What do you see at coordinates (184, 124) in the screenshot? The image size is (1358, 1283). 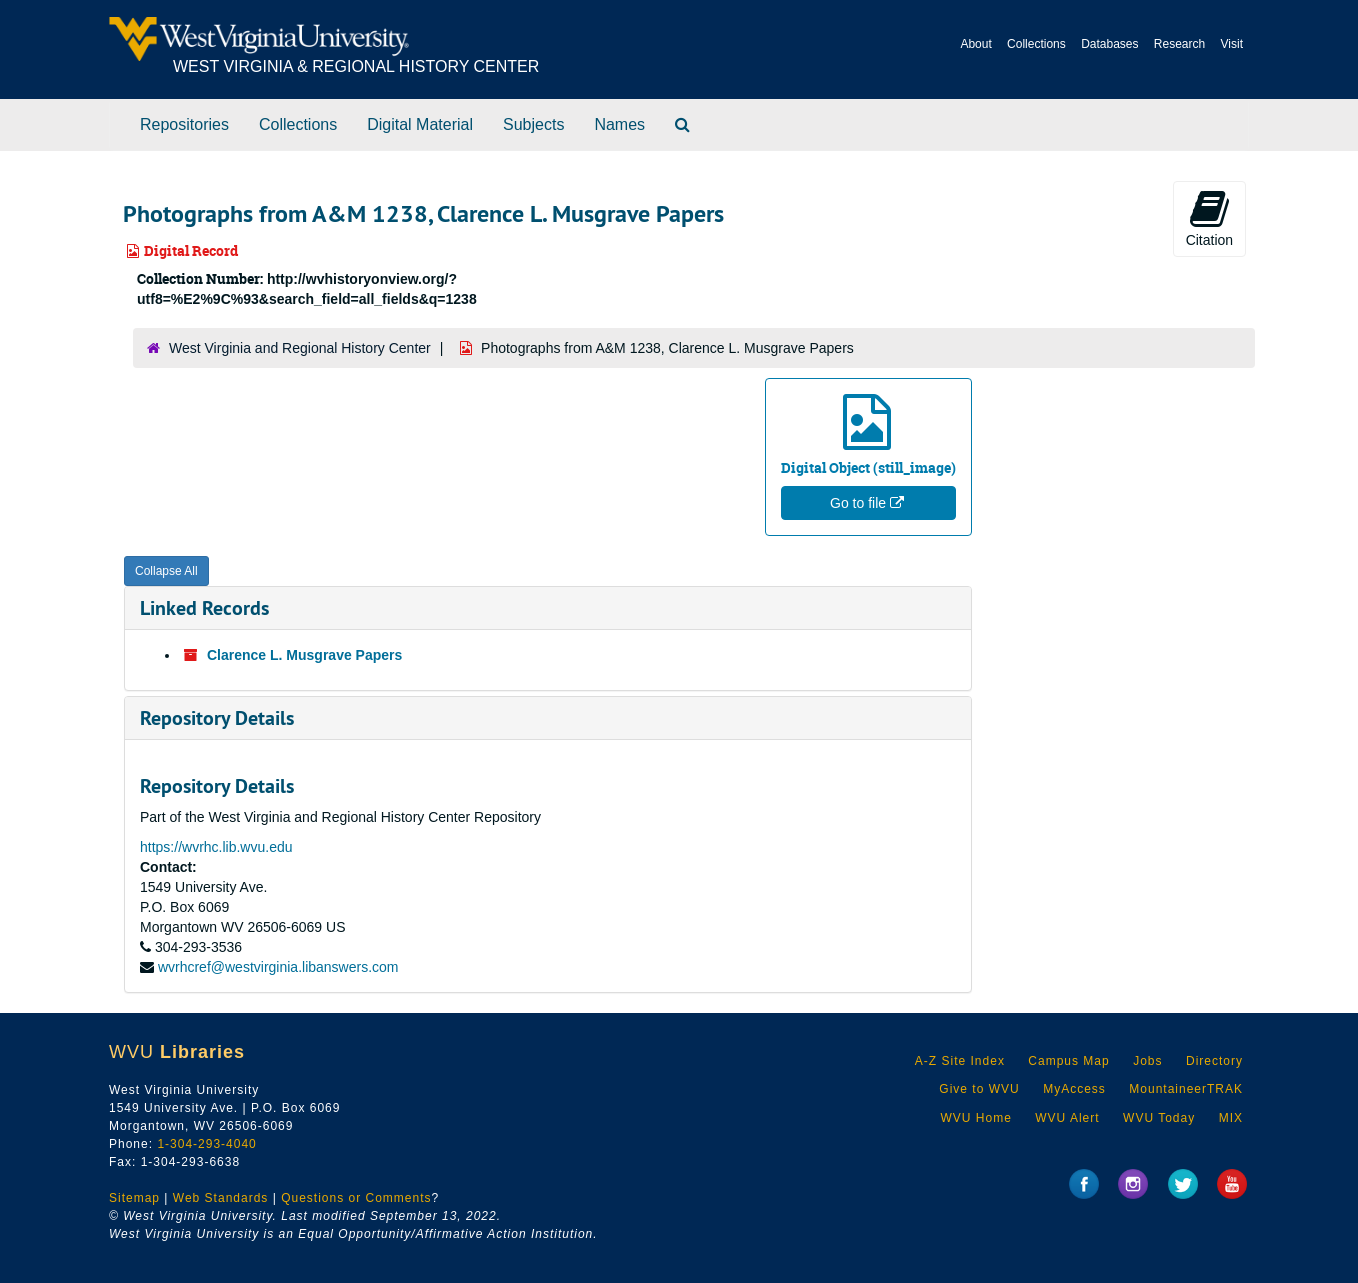 I see `Repositories` at bounding box center [184, 124].